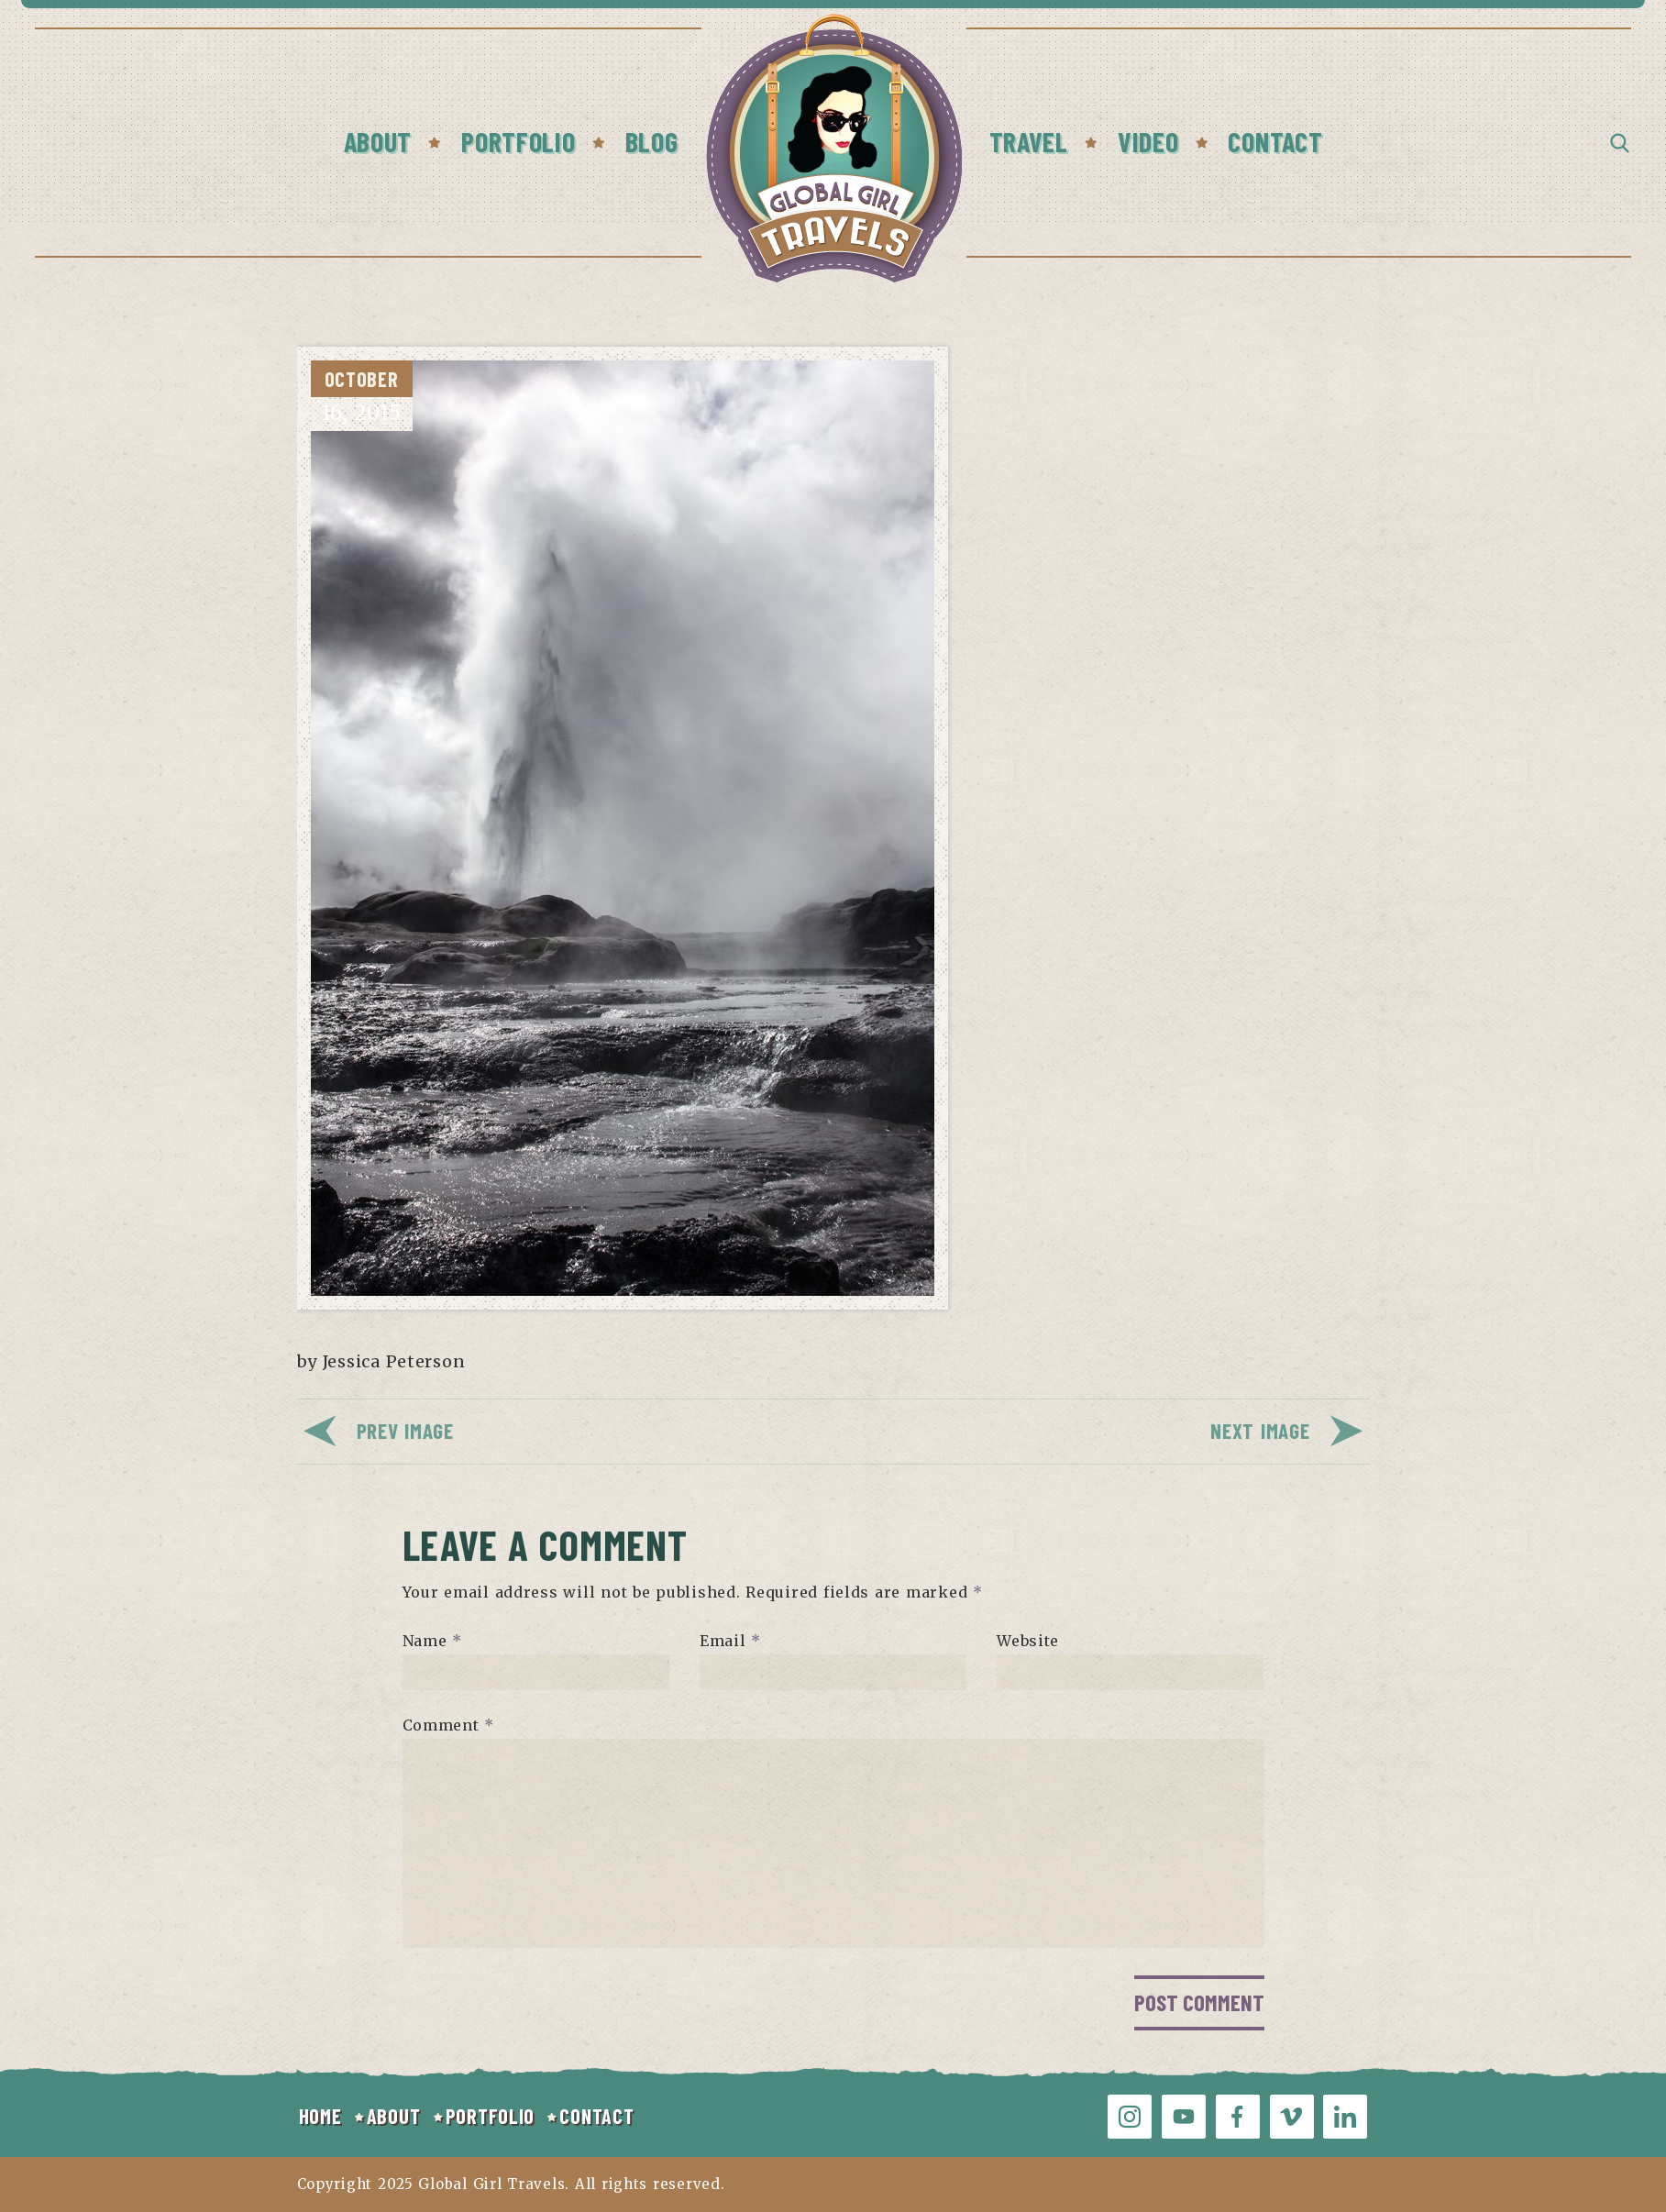 The width and height of the screenshot is (1666, 2212). Describe the element at coordinates (1148, 141) in the screenshot. I see `Video` at that location.